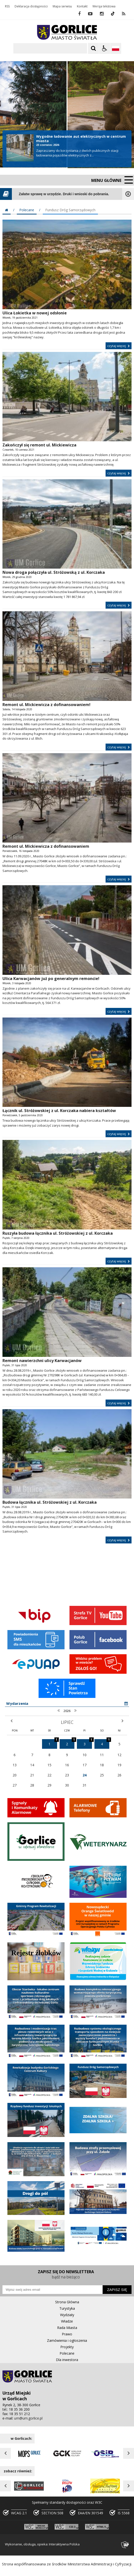 This screenshot has height=2576, width=134. What do you see at coordinates (102, 13) in the screenshot?
I see `[odwiedź nasz profil na Instagram]` at bounding box center [102, 13].